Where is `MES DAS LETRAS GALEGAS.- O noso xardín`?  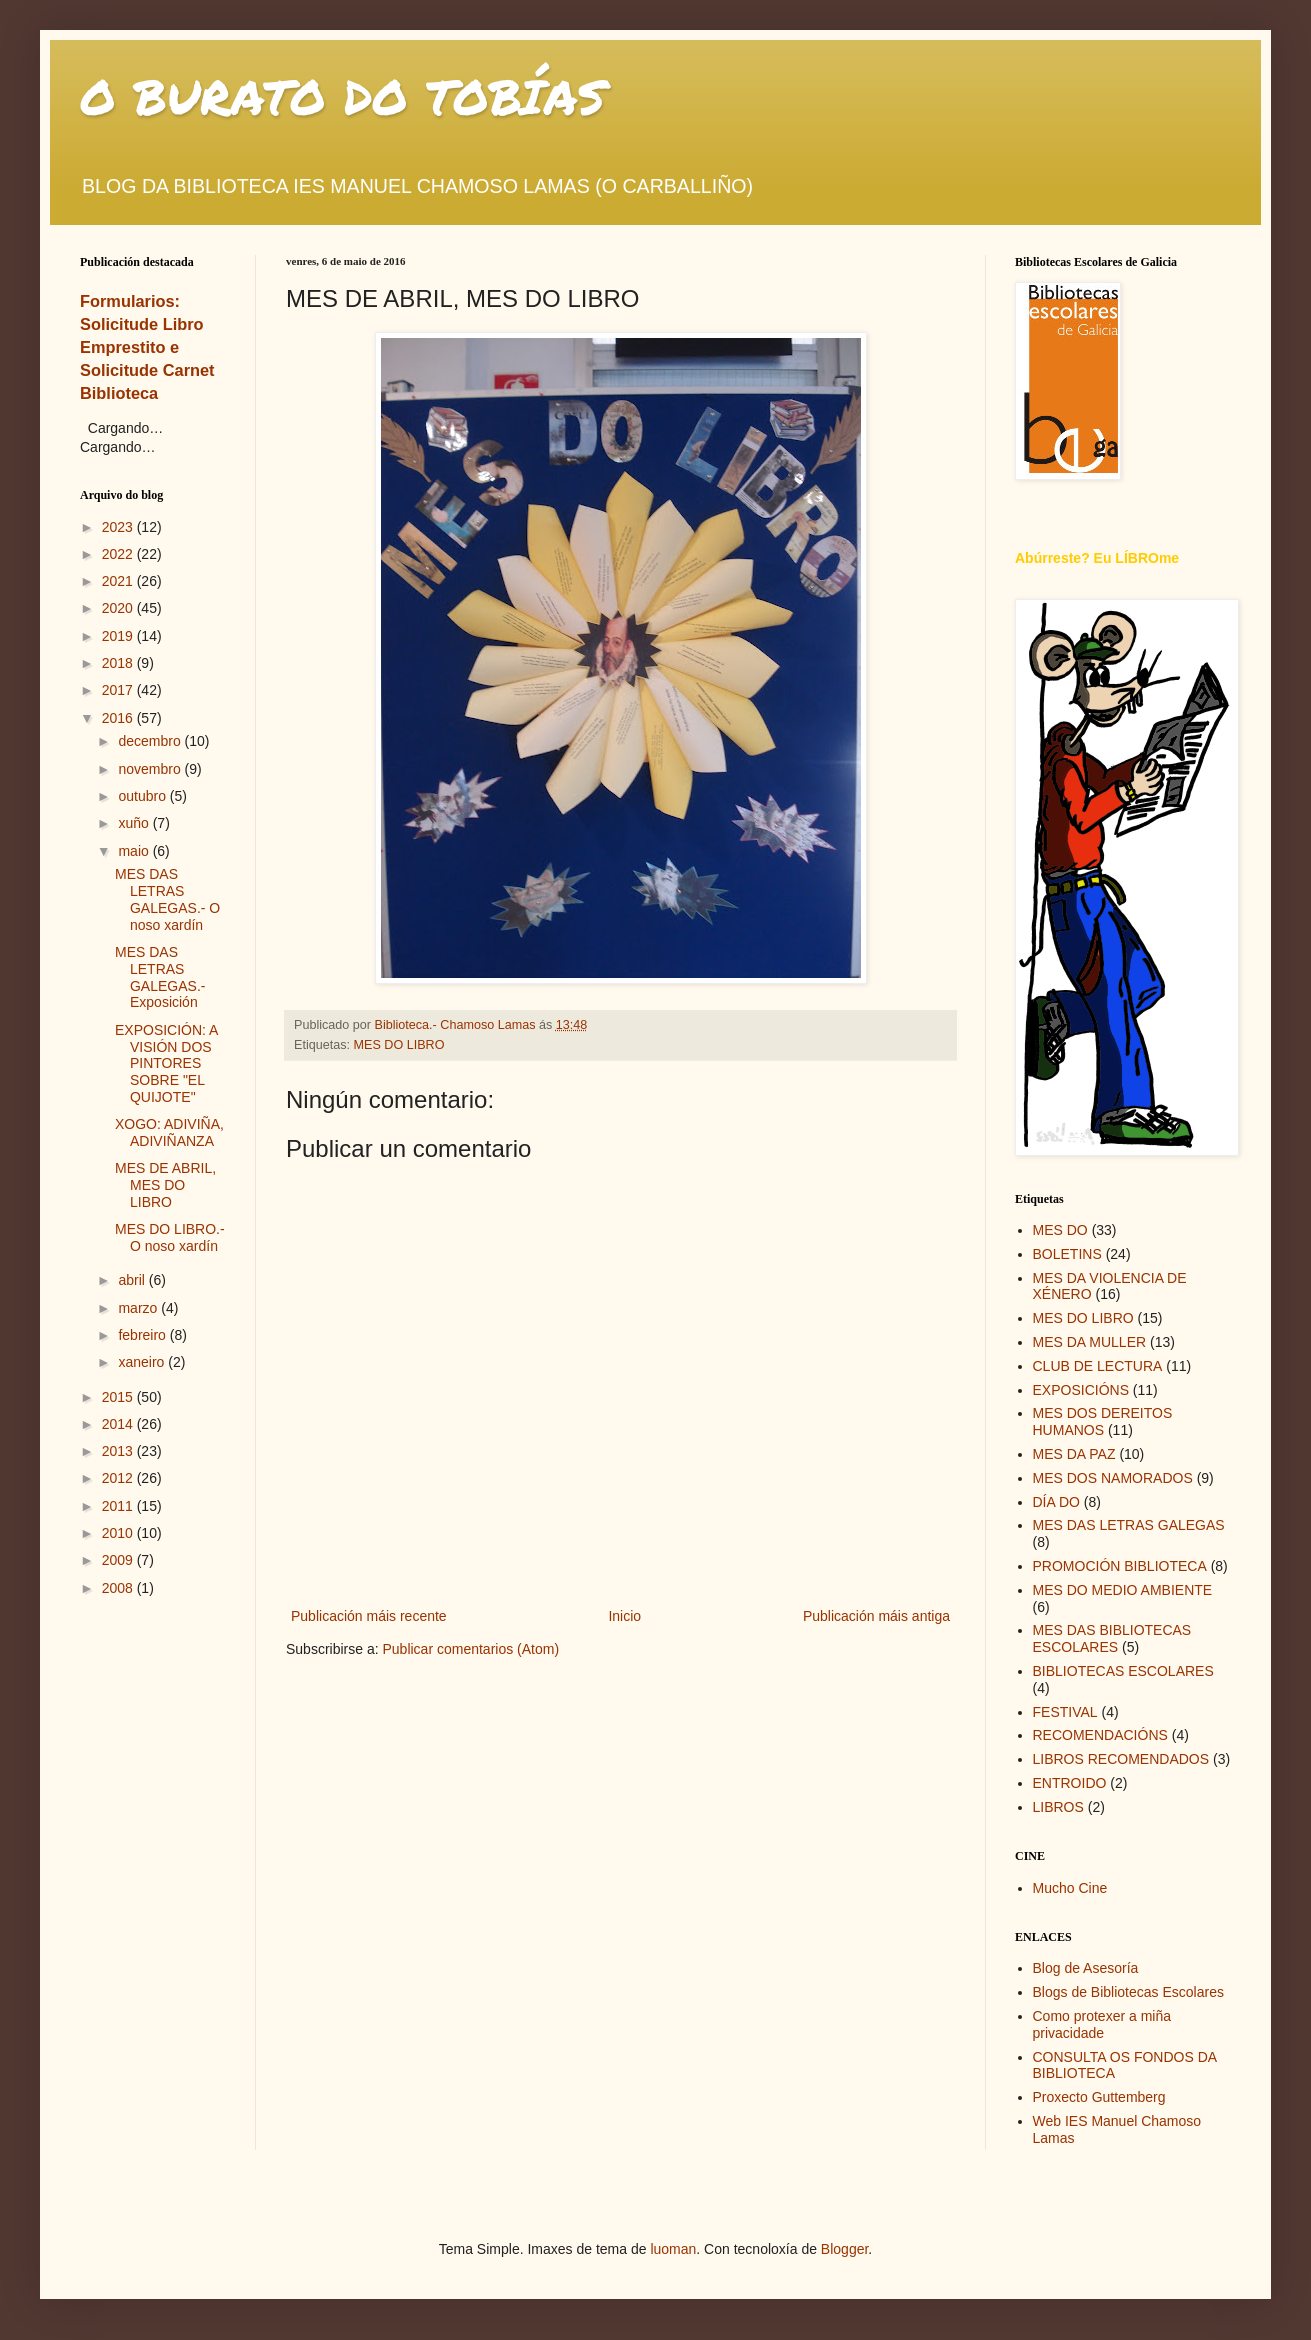
MES DAS LETRAS GALEGAS.- O noso xardín is located at coordinates (167, 899).